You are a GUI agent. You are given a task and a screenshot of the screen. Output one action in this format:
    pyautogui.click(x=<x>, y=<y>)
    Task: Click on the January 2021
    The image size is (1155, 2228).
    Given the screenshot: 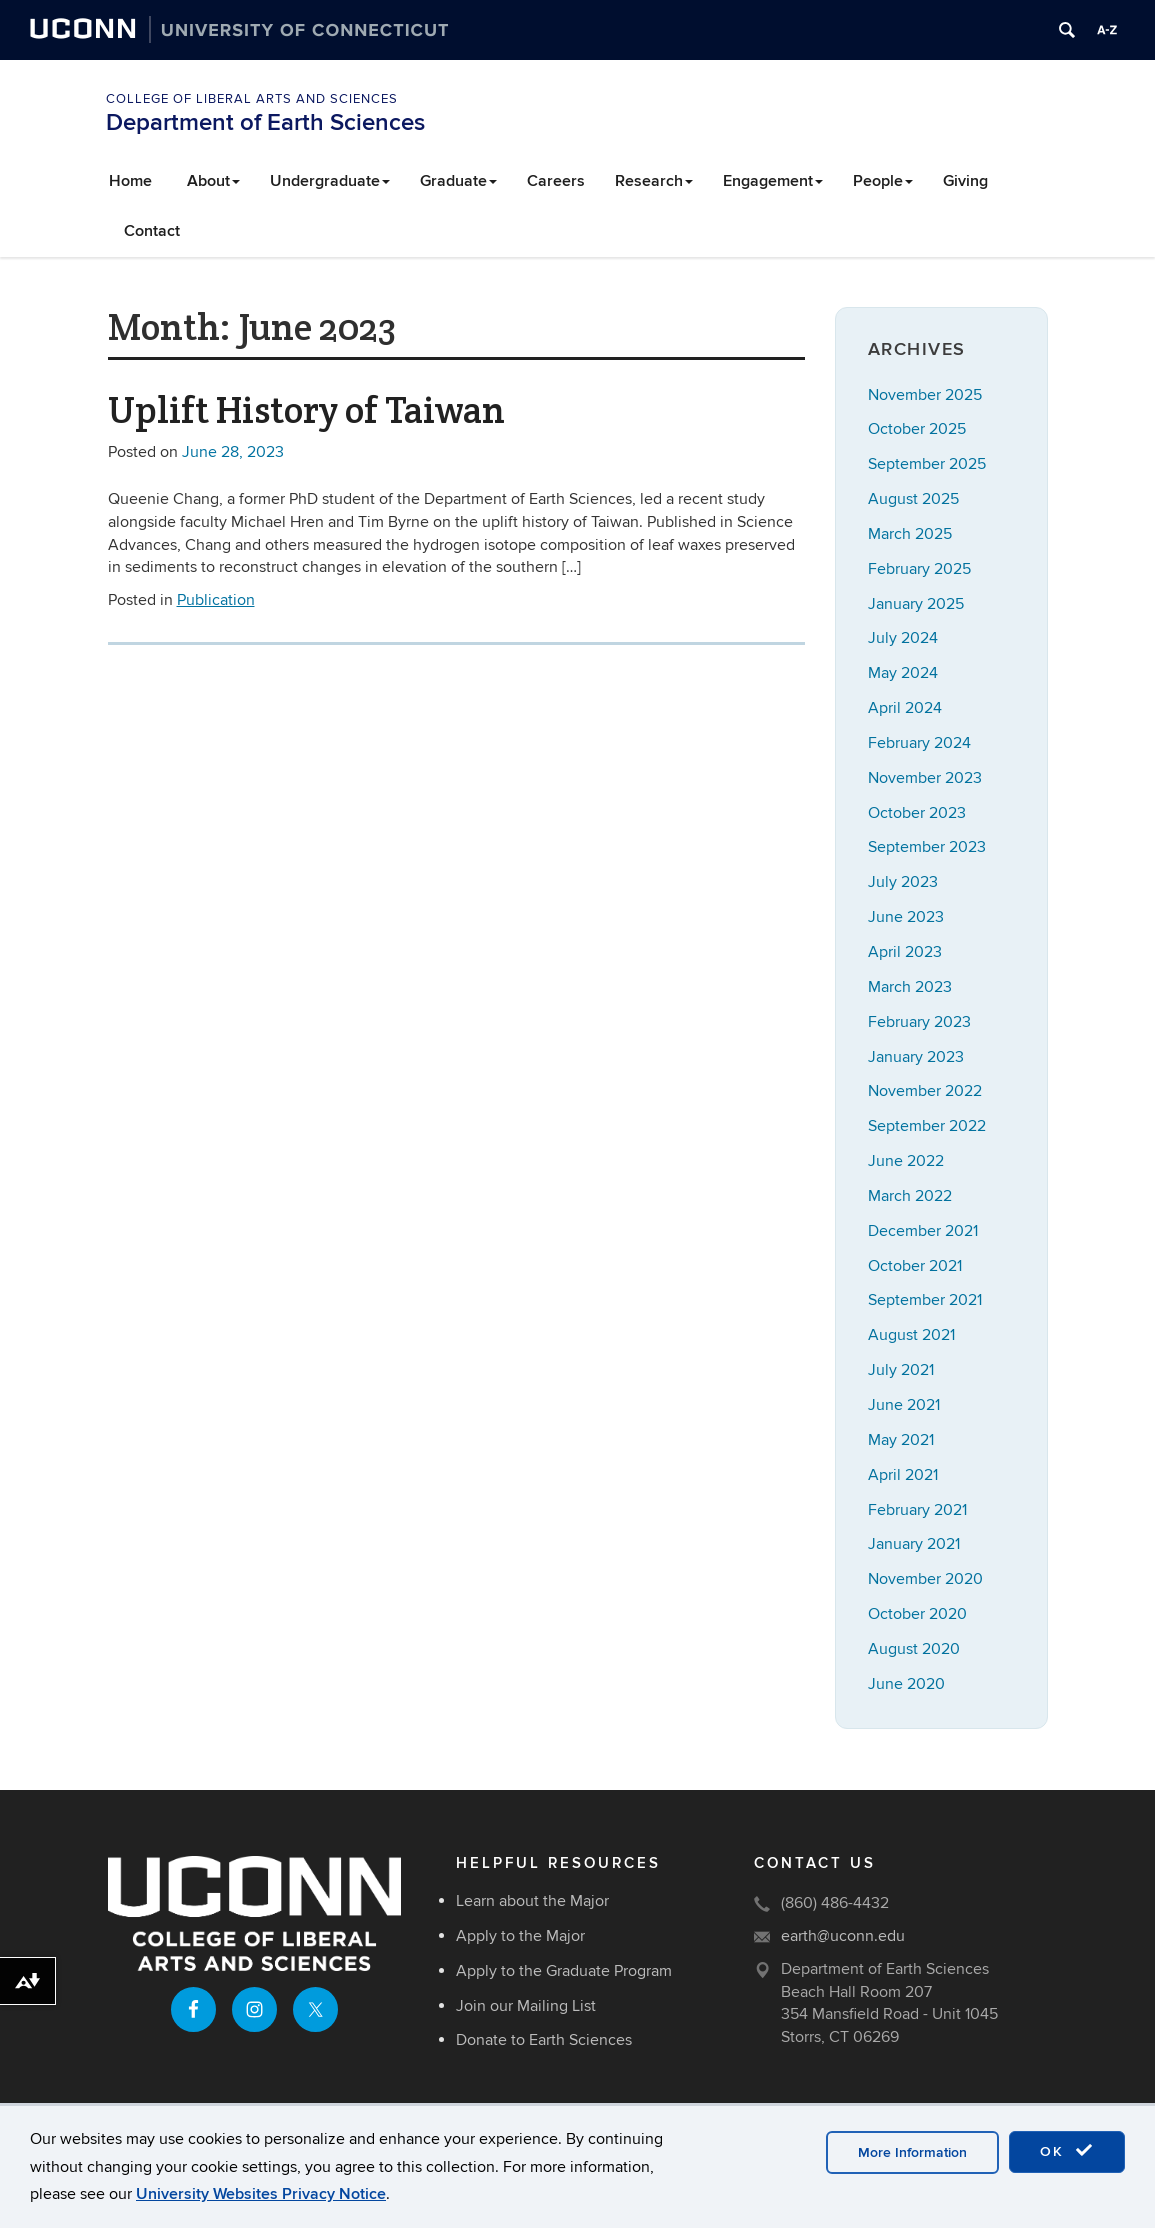 What is the action you would take?
    pyautogui.click(x=914, y=1544)
    